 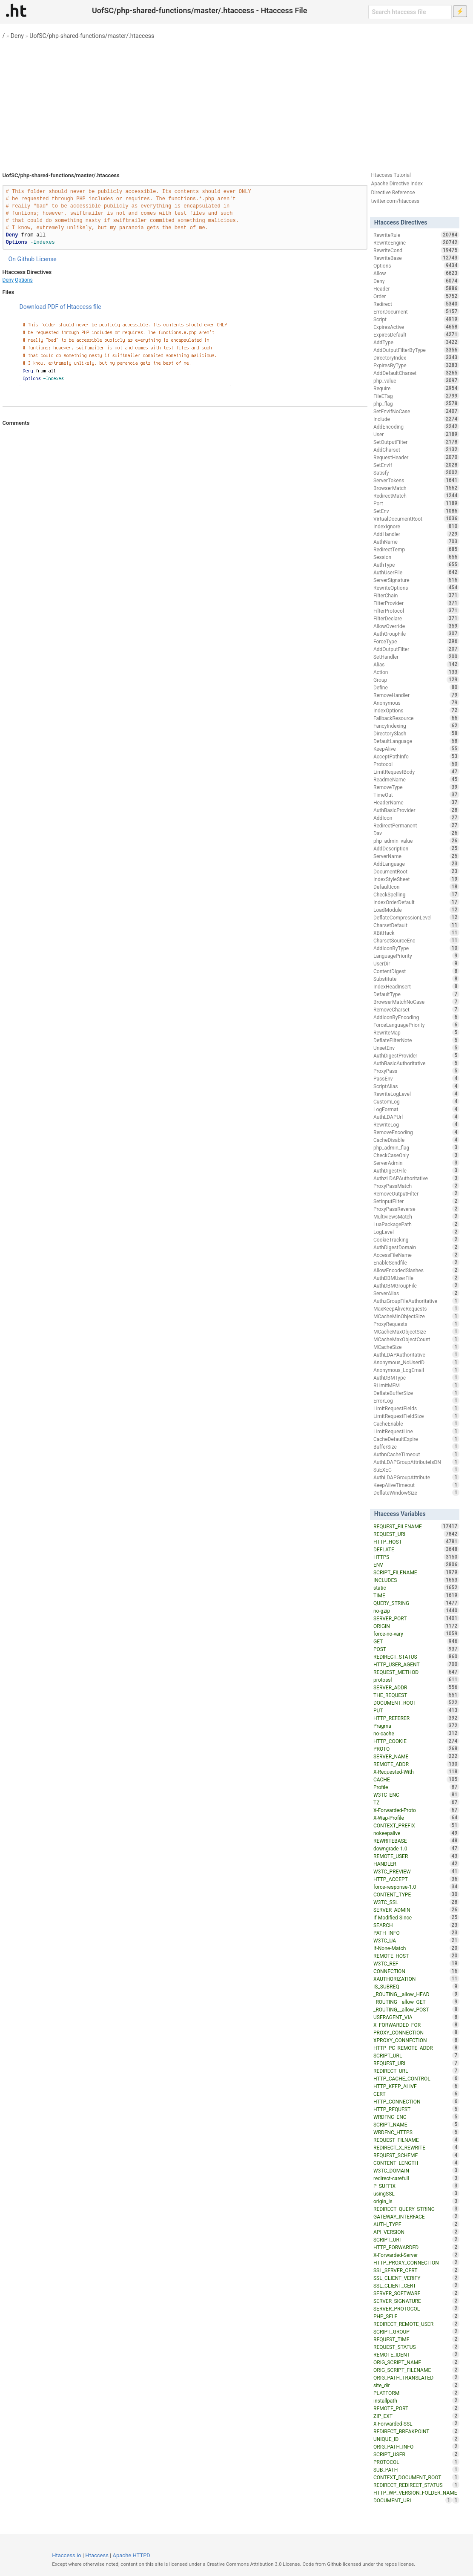 What do you see at coordinates (416, 1641) in the screenshot?
I see `GET` at bounding box center [416, 1641].